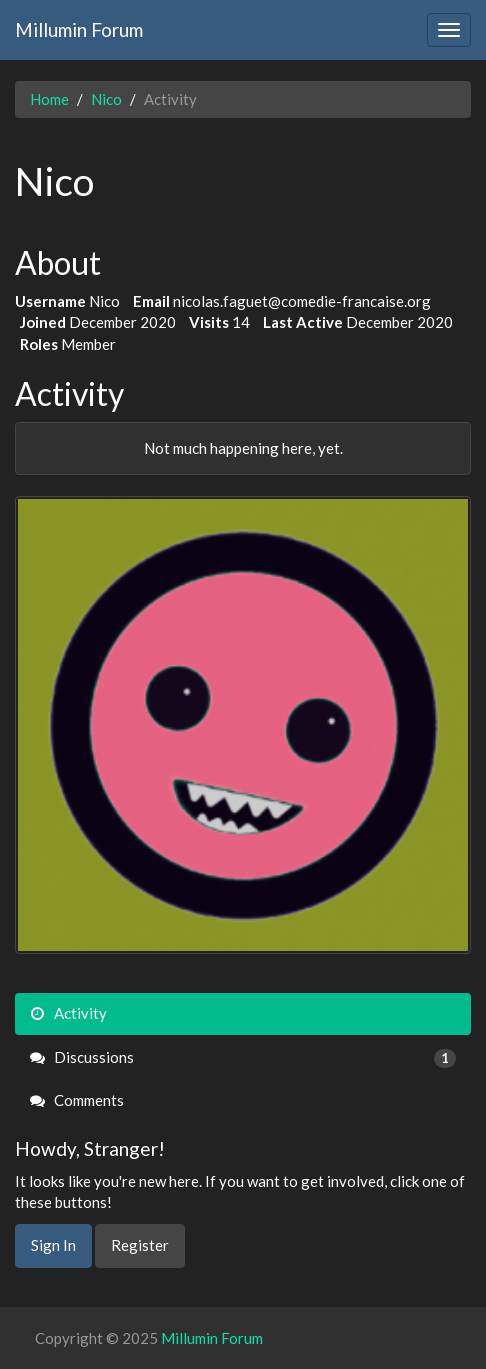 The image size is (486, 1369). What do you see at coordinates (68, 1013) in the screenshot?
I see `Activity` at bounding box center [68, 1013].